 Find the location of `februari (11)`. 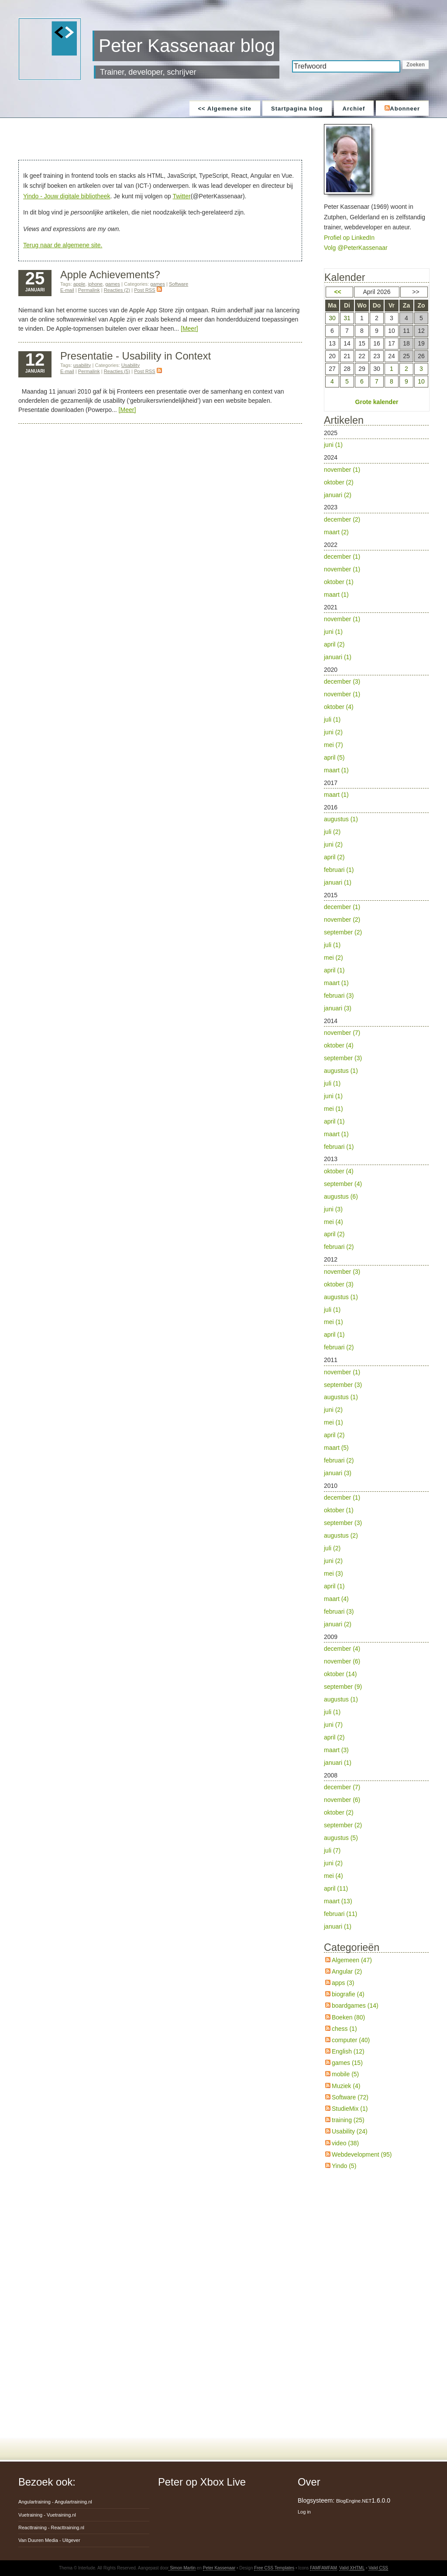

februari (11) is located at coordinates (340, 1913).